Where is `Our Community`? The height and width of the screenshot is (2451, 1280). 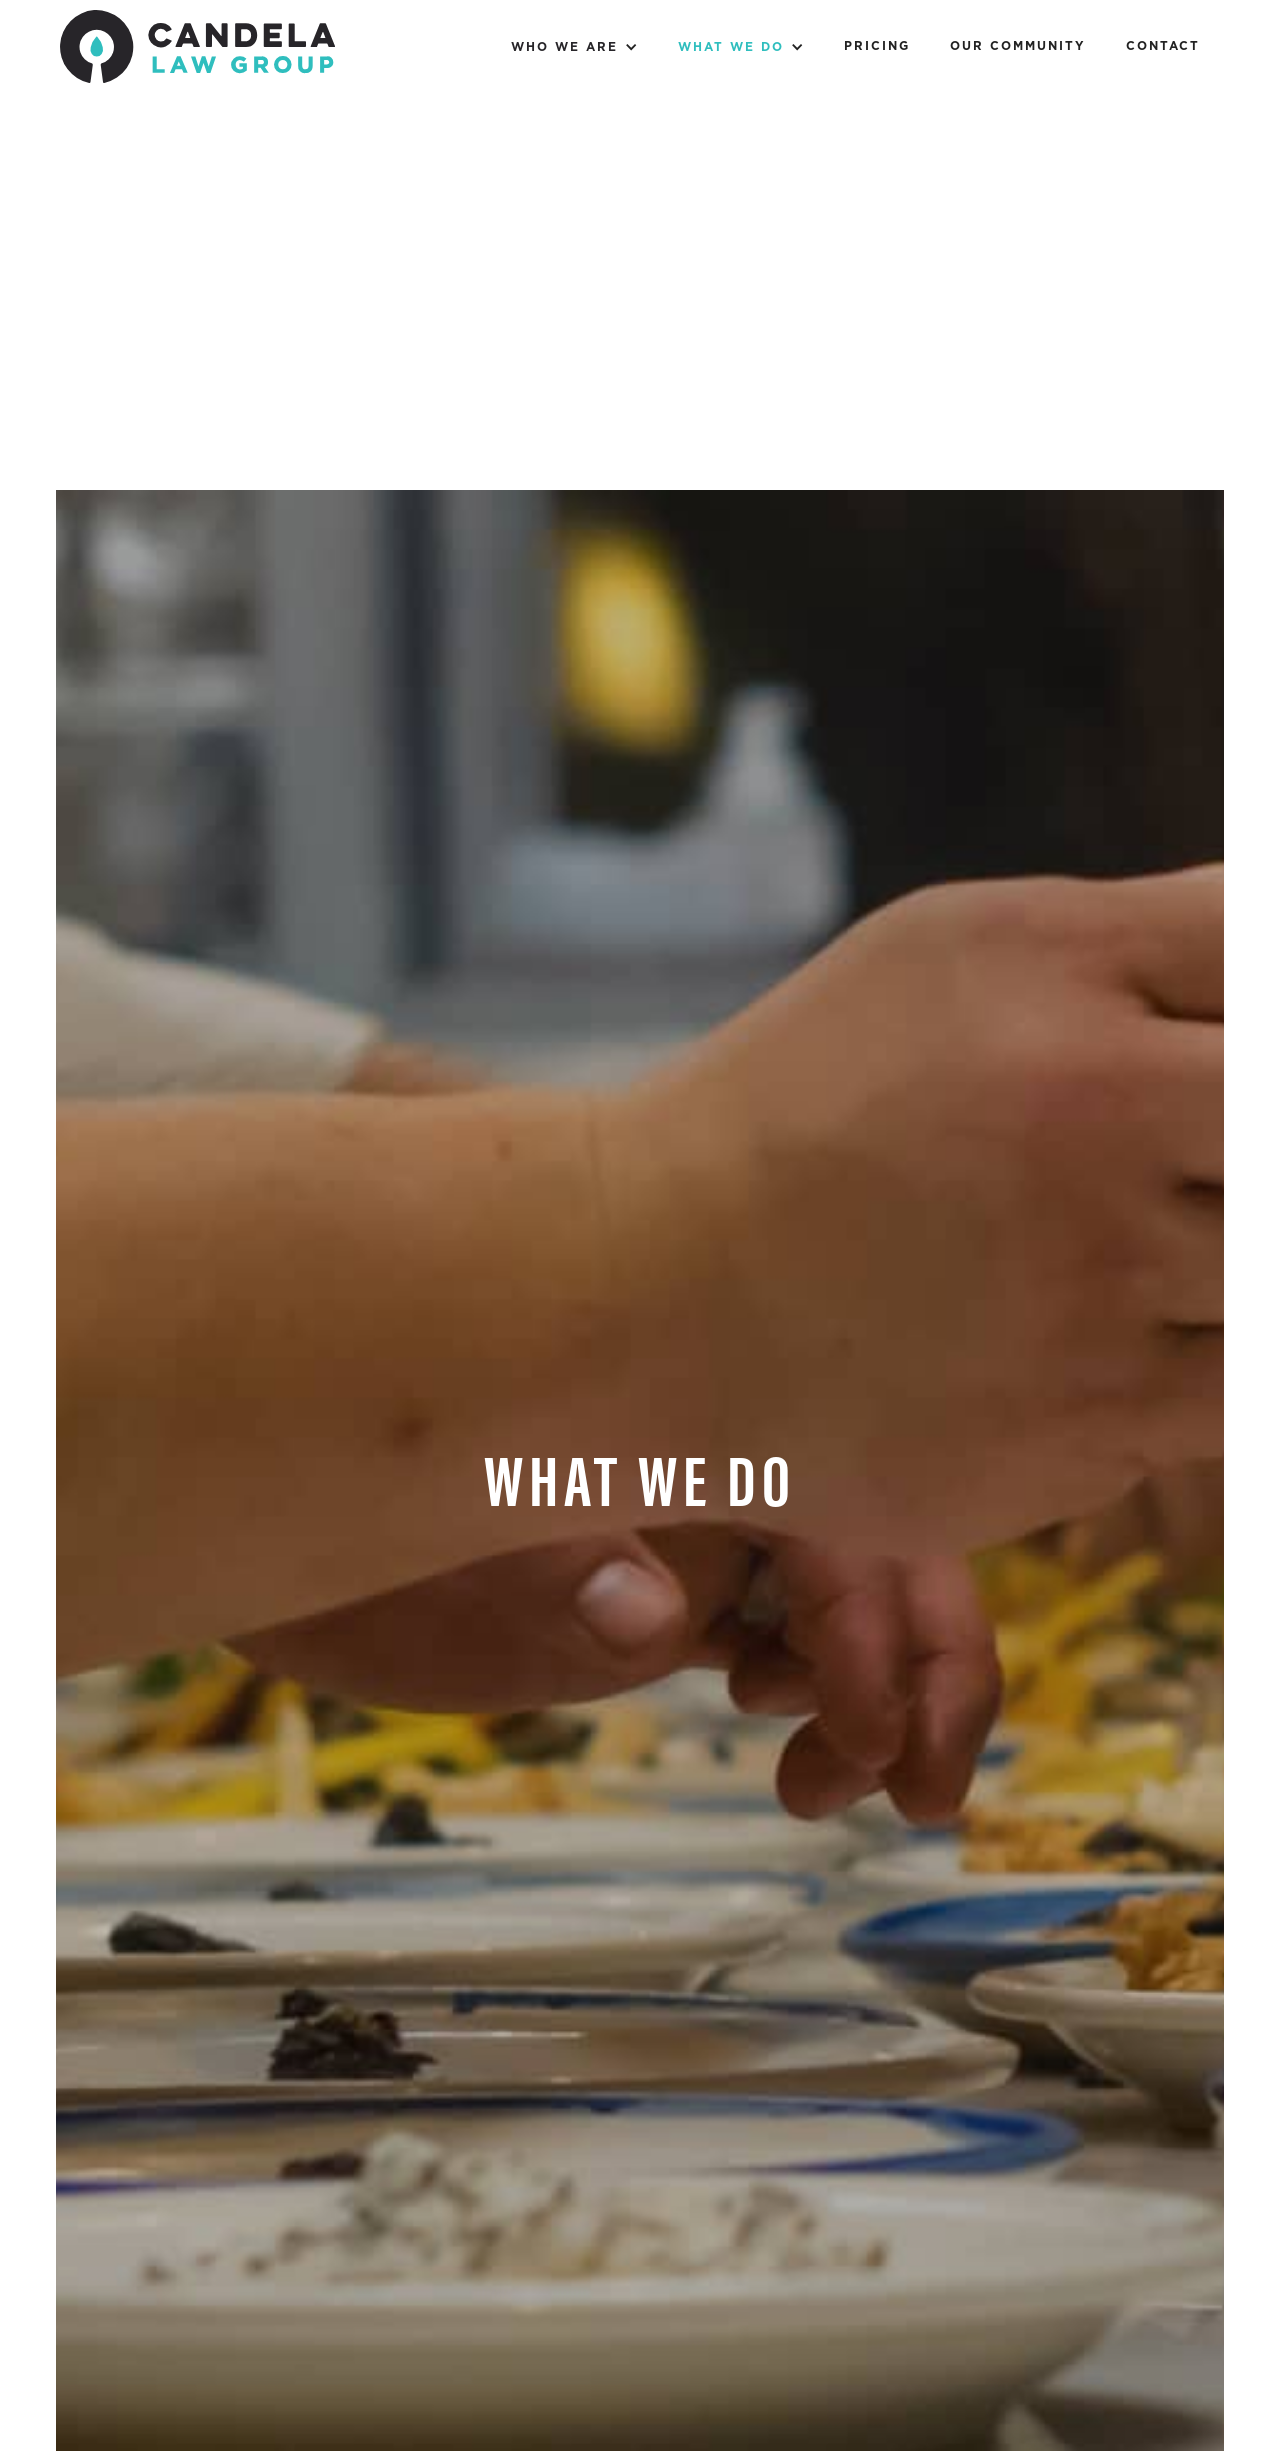
Our Community is located at coordinates (1018, 46).